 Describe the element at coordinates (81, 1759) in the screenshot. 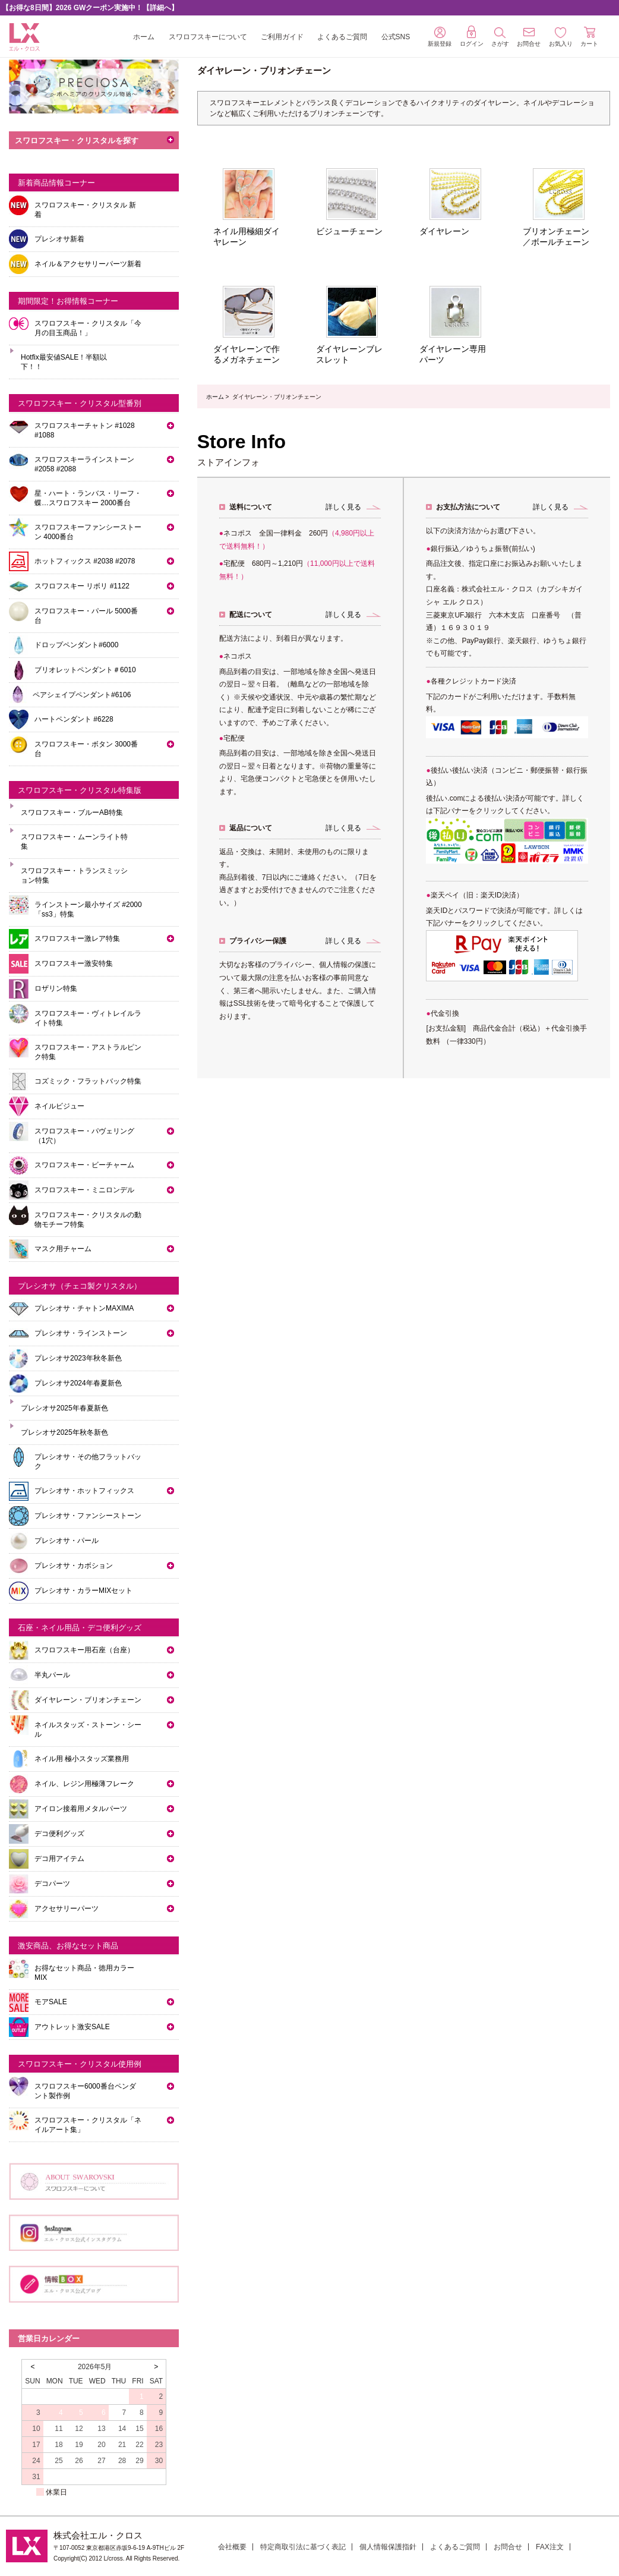

I see `ネイル用 極小スタッズ業務用` at that location.